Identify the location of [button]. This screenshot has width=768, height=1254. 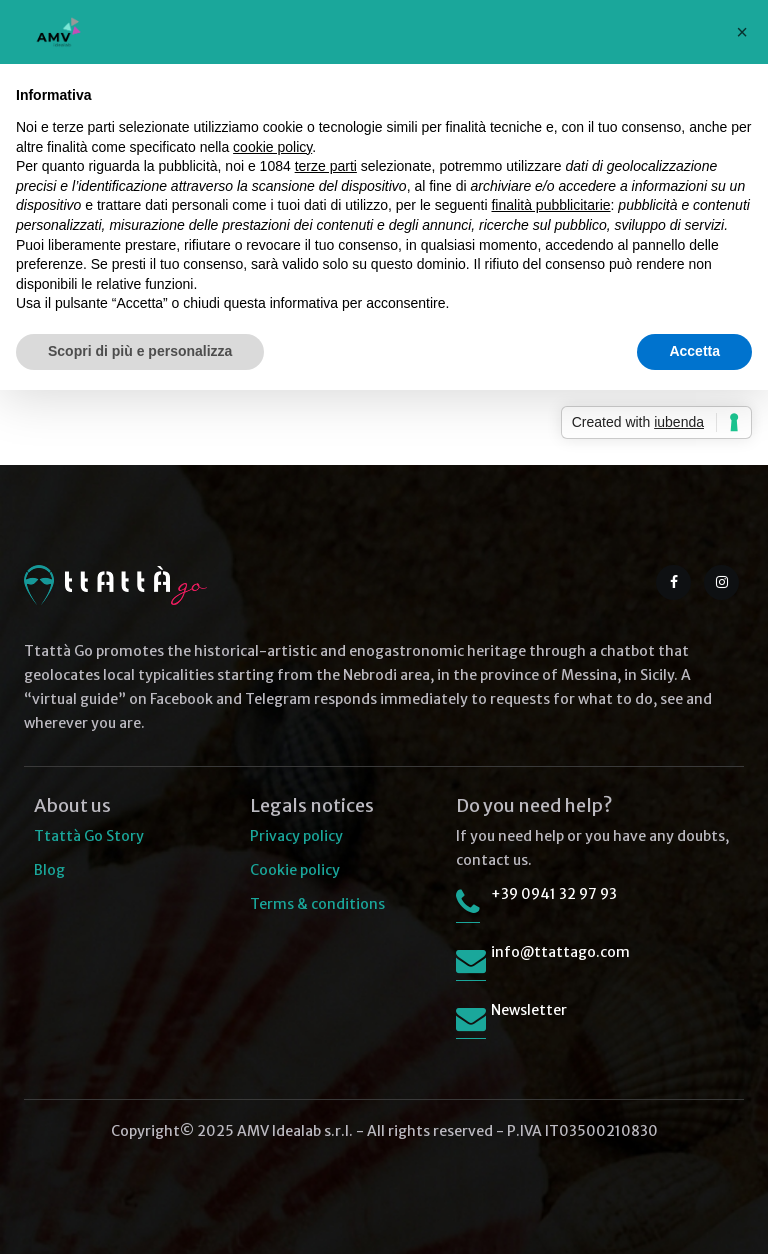
(742, 32).